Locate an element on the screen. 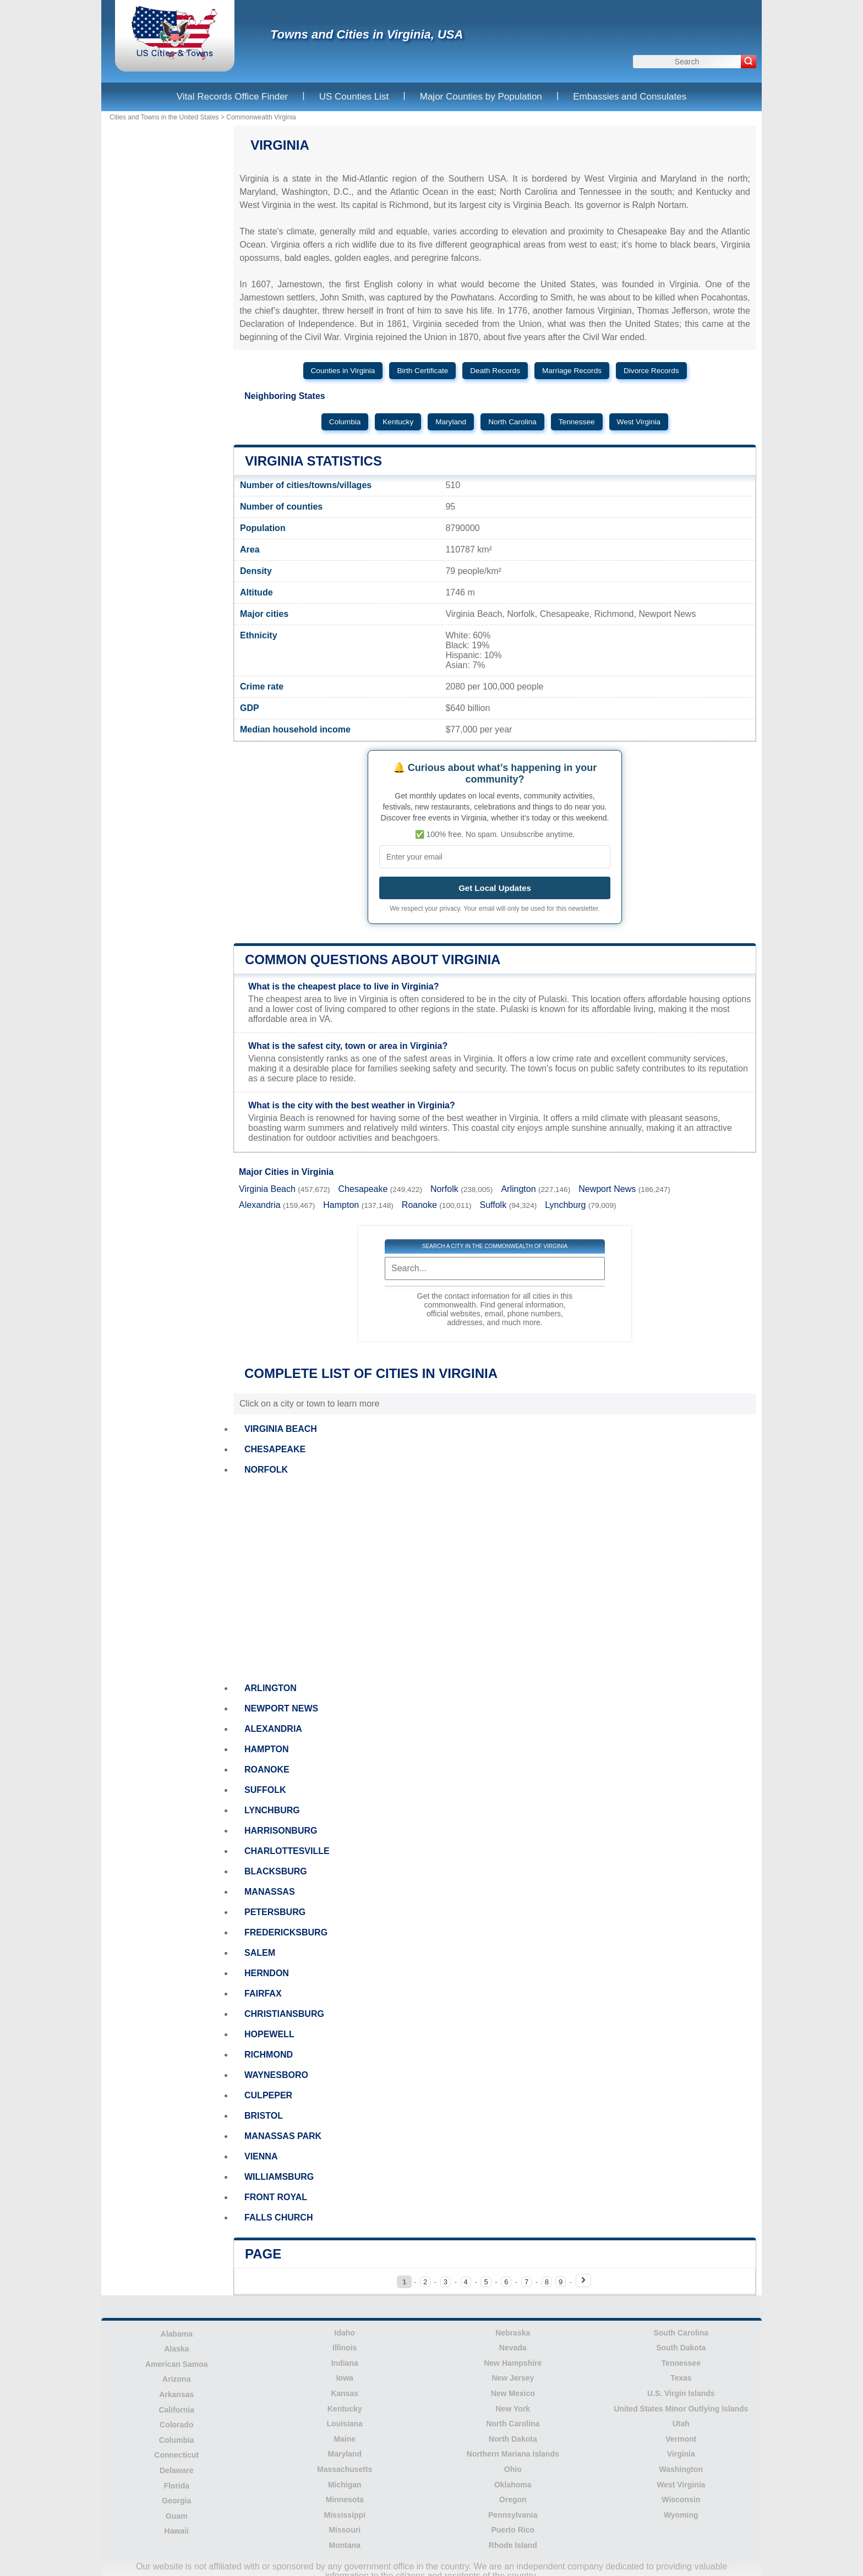  New York is located at coordinates (512, 2408).